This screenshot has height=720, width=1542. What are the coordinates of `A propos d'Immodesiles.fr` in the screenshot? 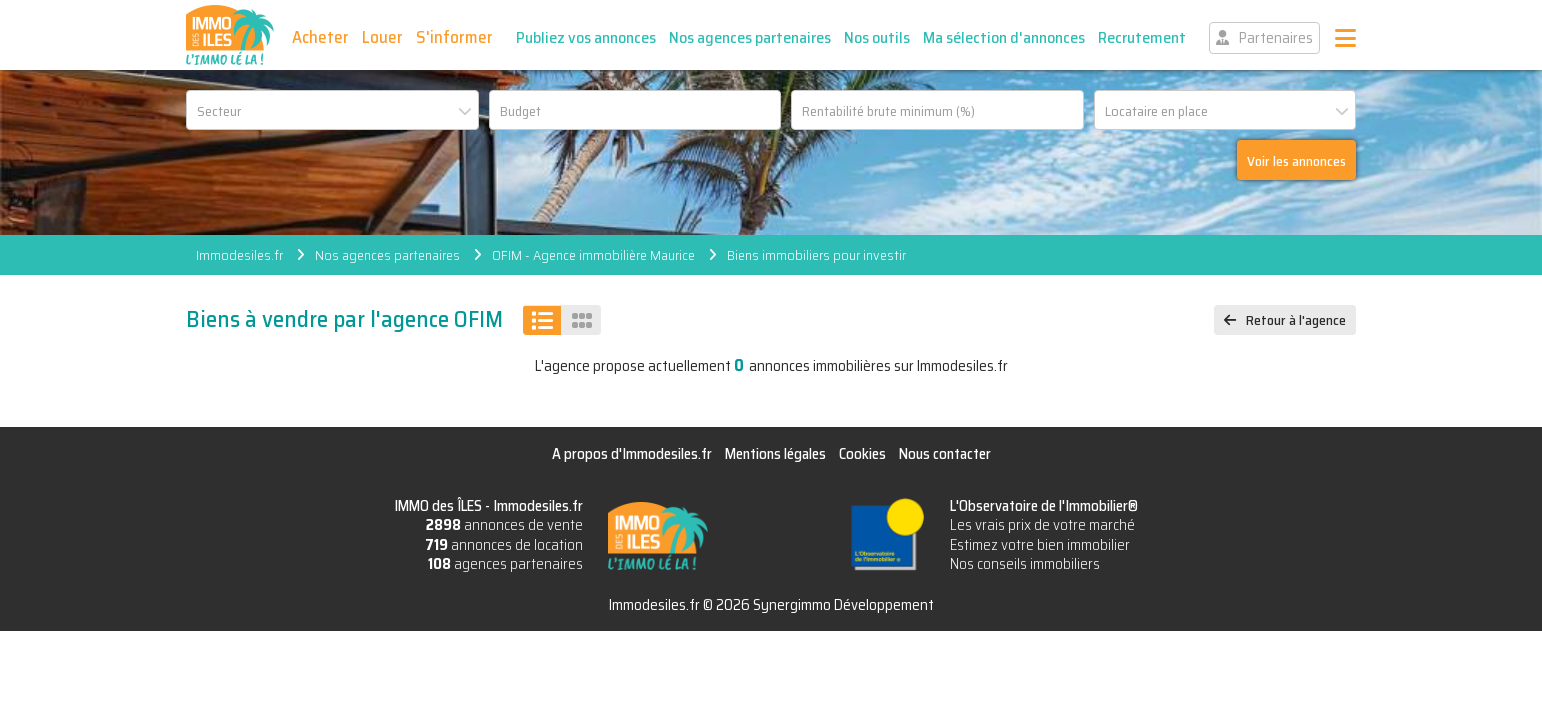 It's located at (632, 454).